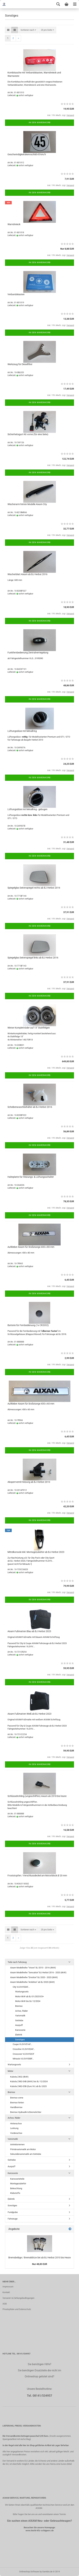 The image size is (79, 2576). I want to click on Crossline VLGVV52AF..., so click(24, 2049).